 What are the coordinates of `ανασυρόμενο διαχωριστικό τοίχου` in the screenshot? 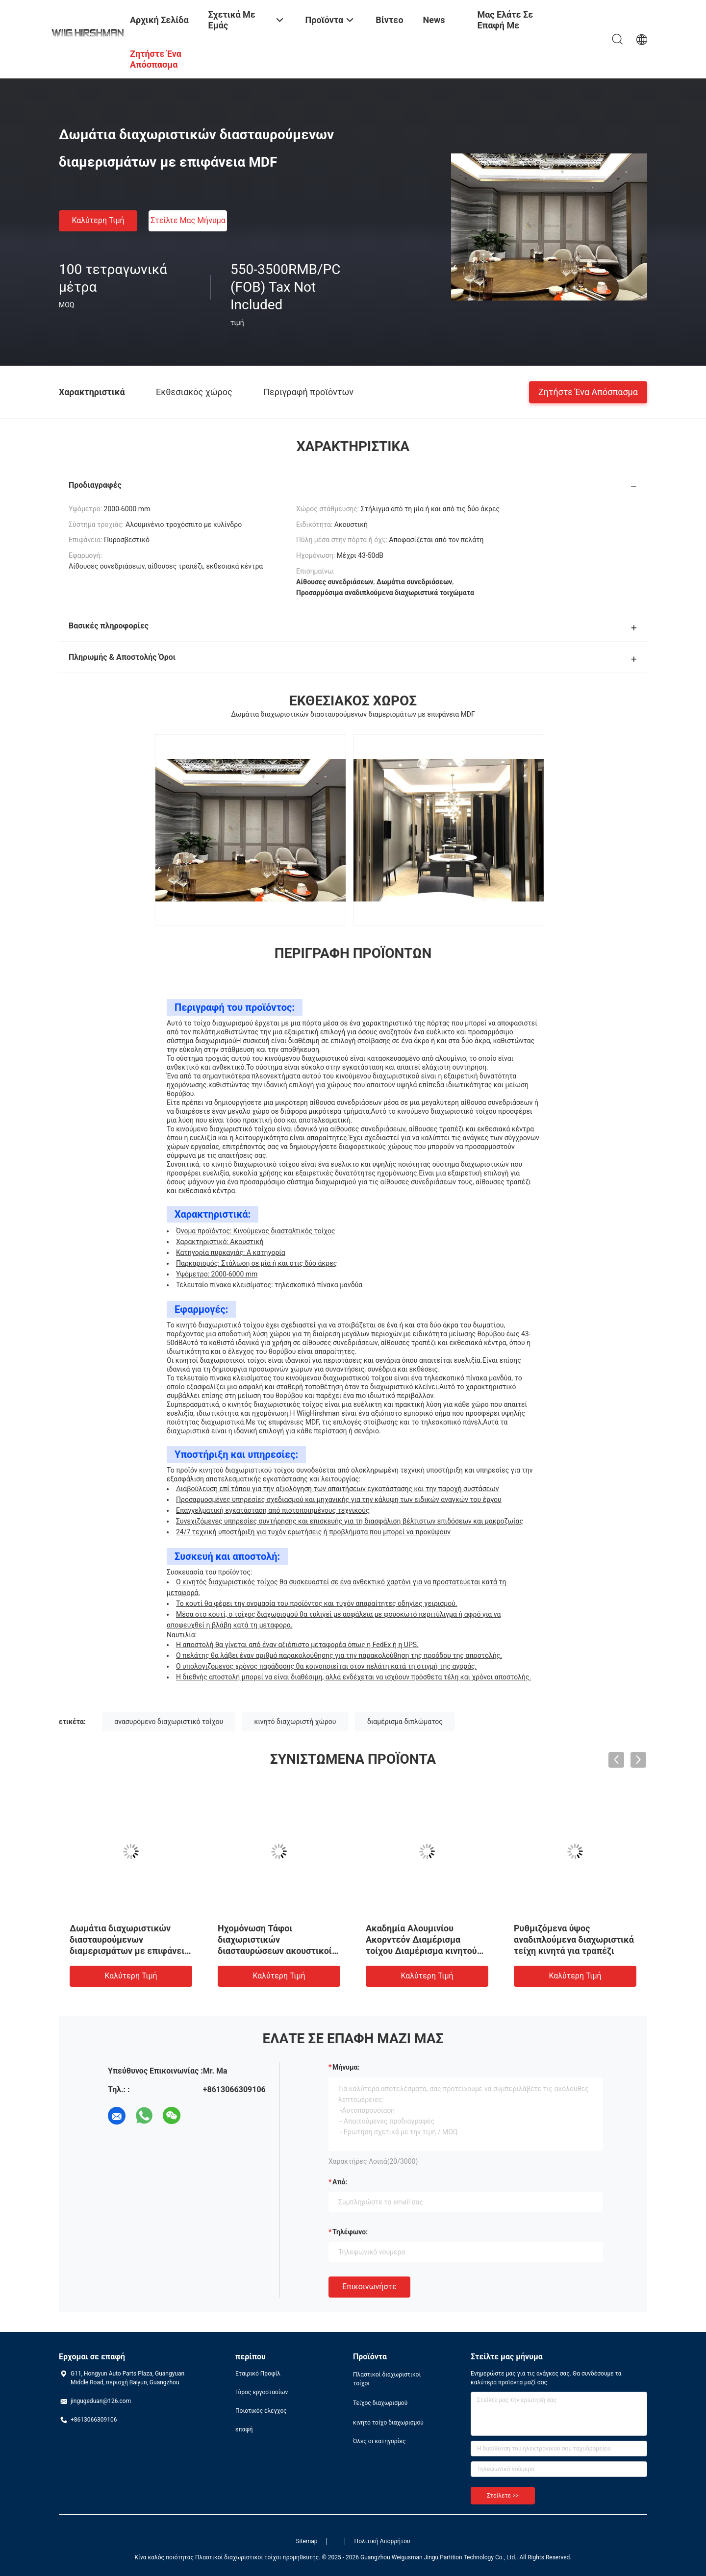 It's located at (168, 1722).